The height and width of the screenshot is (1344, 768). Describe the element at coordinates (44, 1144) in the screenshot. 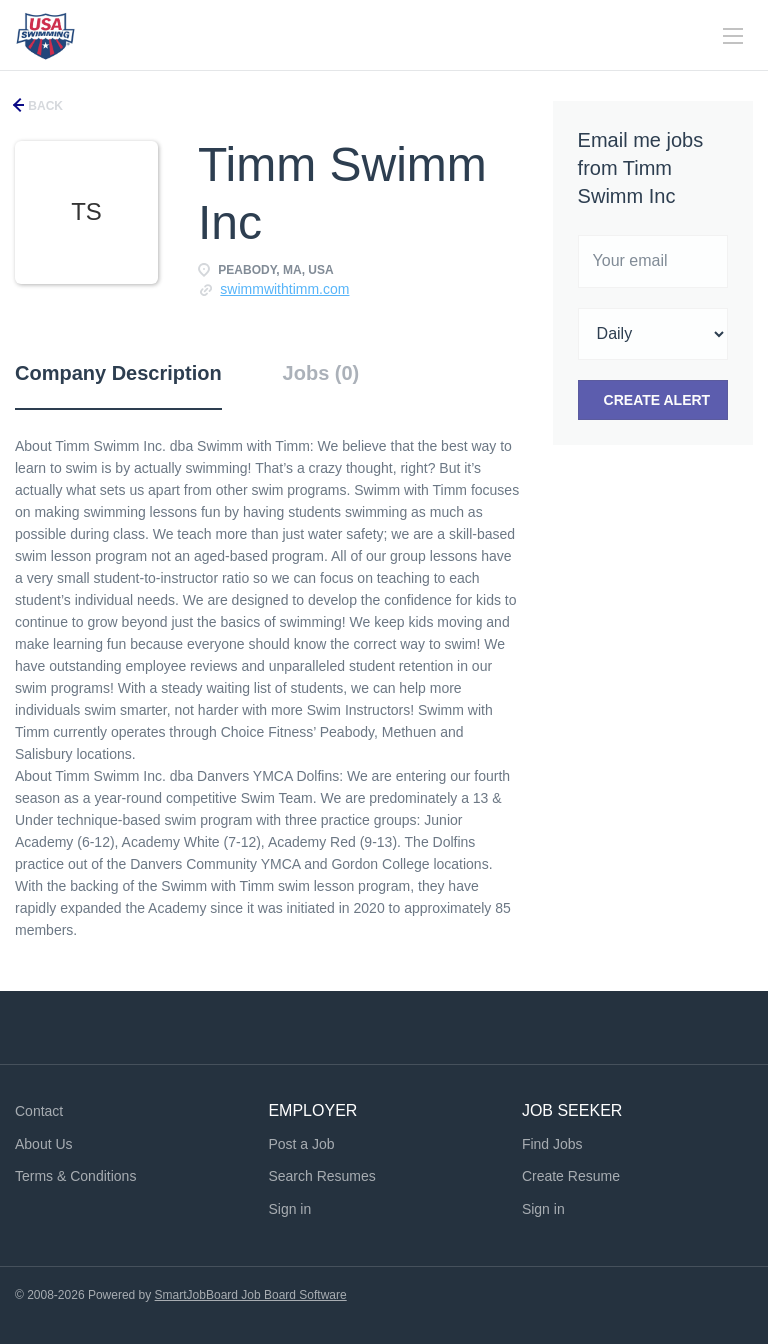

I see `About Us` at that location.